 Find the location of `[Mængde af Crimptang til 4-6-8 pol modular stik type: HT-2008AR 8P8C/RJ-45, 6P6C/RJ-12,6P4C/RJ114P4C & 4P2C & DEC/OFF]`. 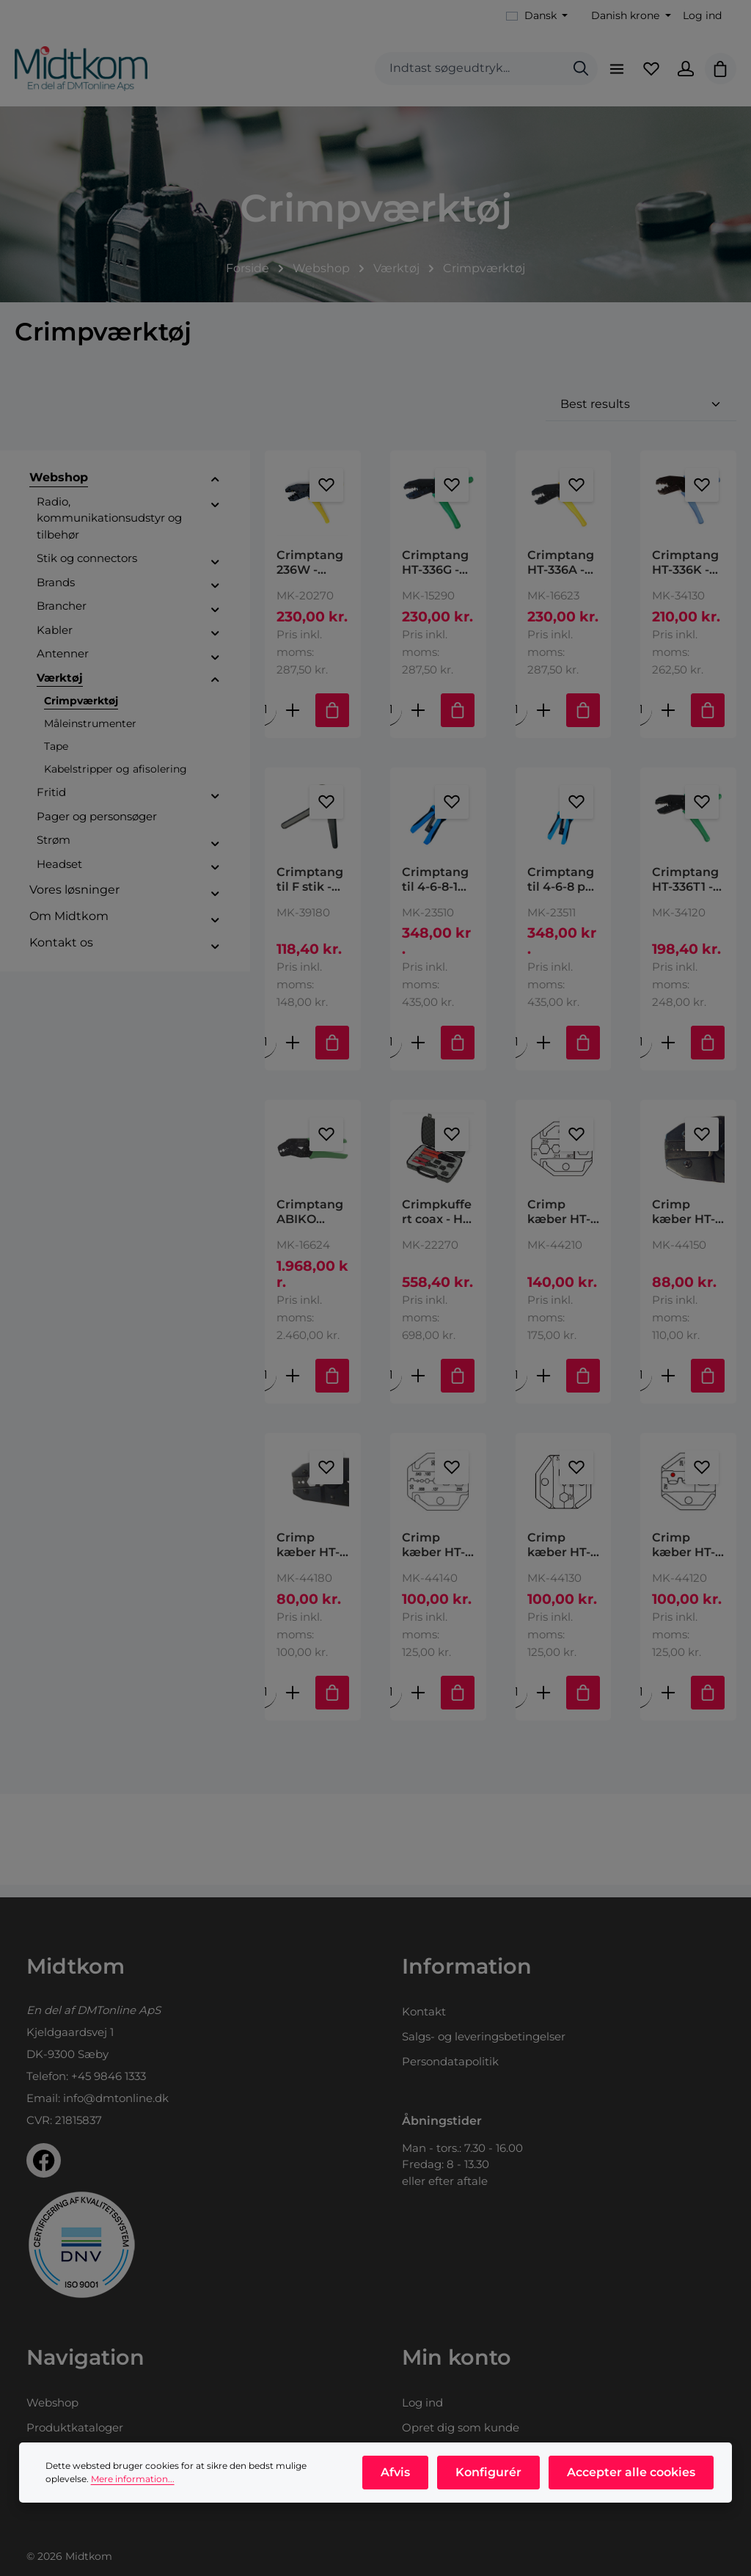

[Mængde af Crimptang til 4-6-8 pol modular stik type: HT-2008AR 8P8C/RJ-45, 6P6C/RJ-12,6P4C/RJ114P4C & 4P2C & DEC/OFF] is located at coordinates (516, 1052).